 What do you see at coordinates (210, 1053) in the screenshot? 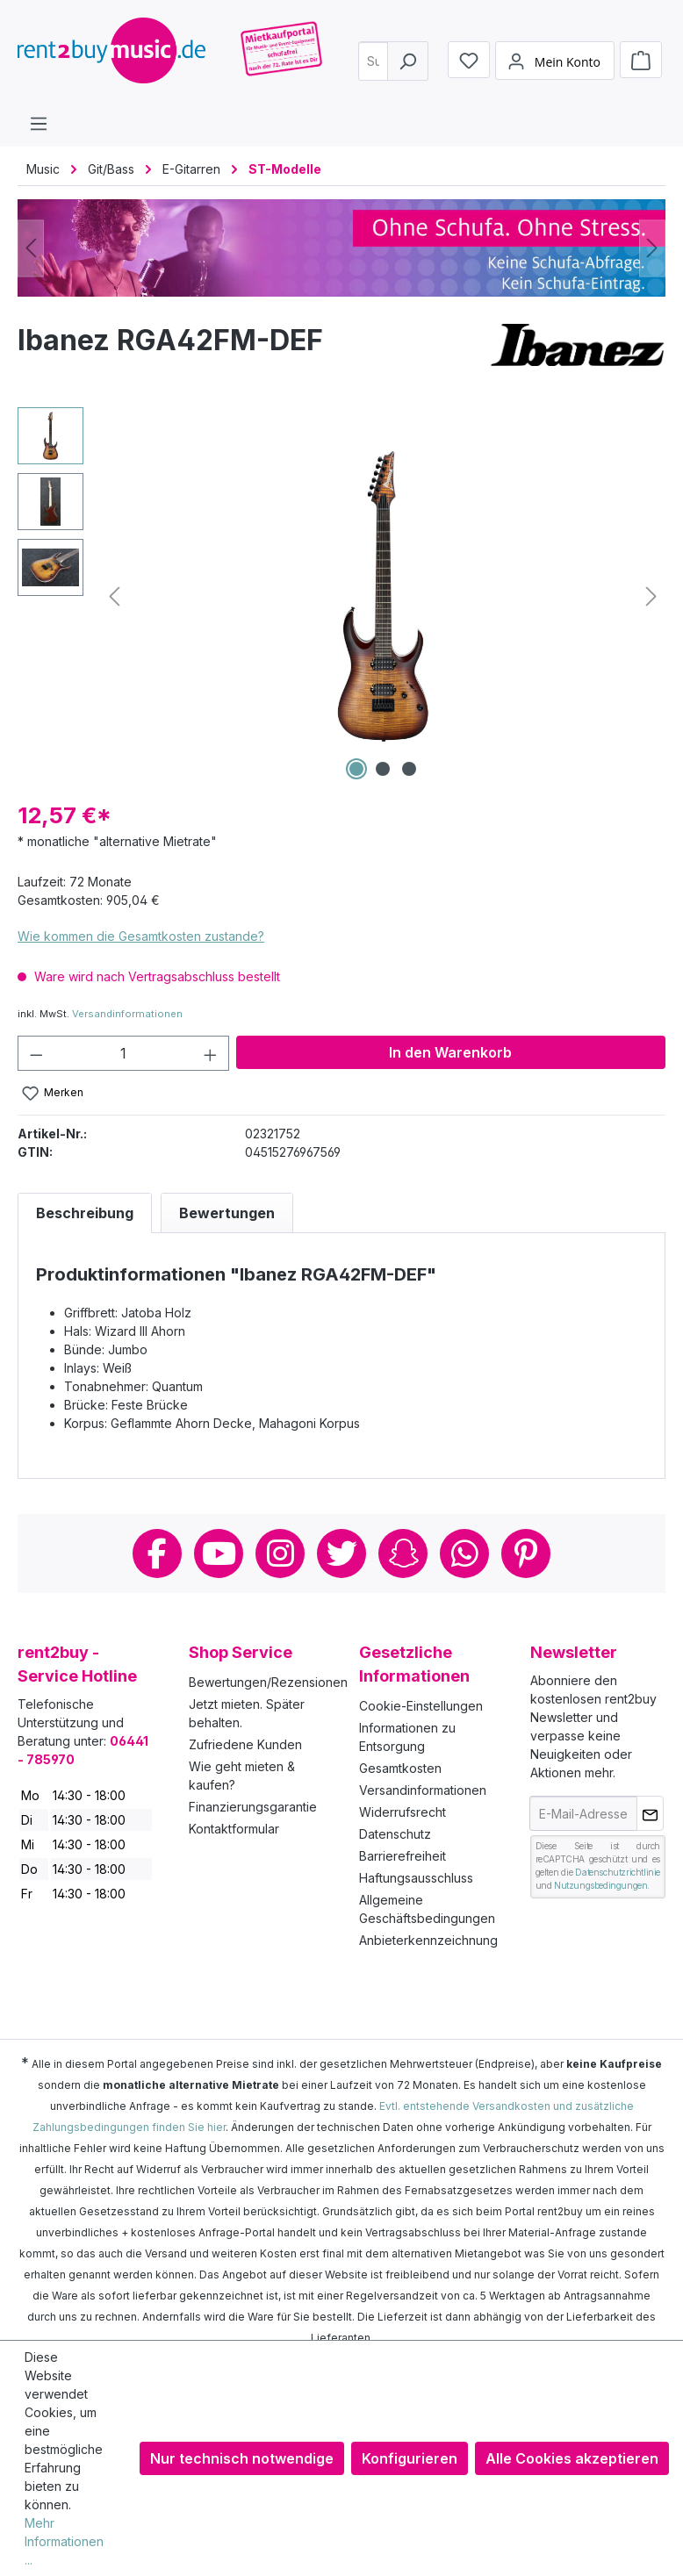
I see `[Anzahl erhöhen]` at bounding box center [210, 1053].